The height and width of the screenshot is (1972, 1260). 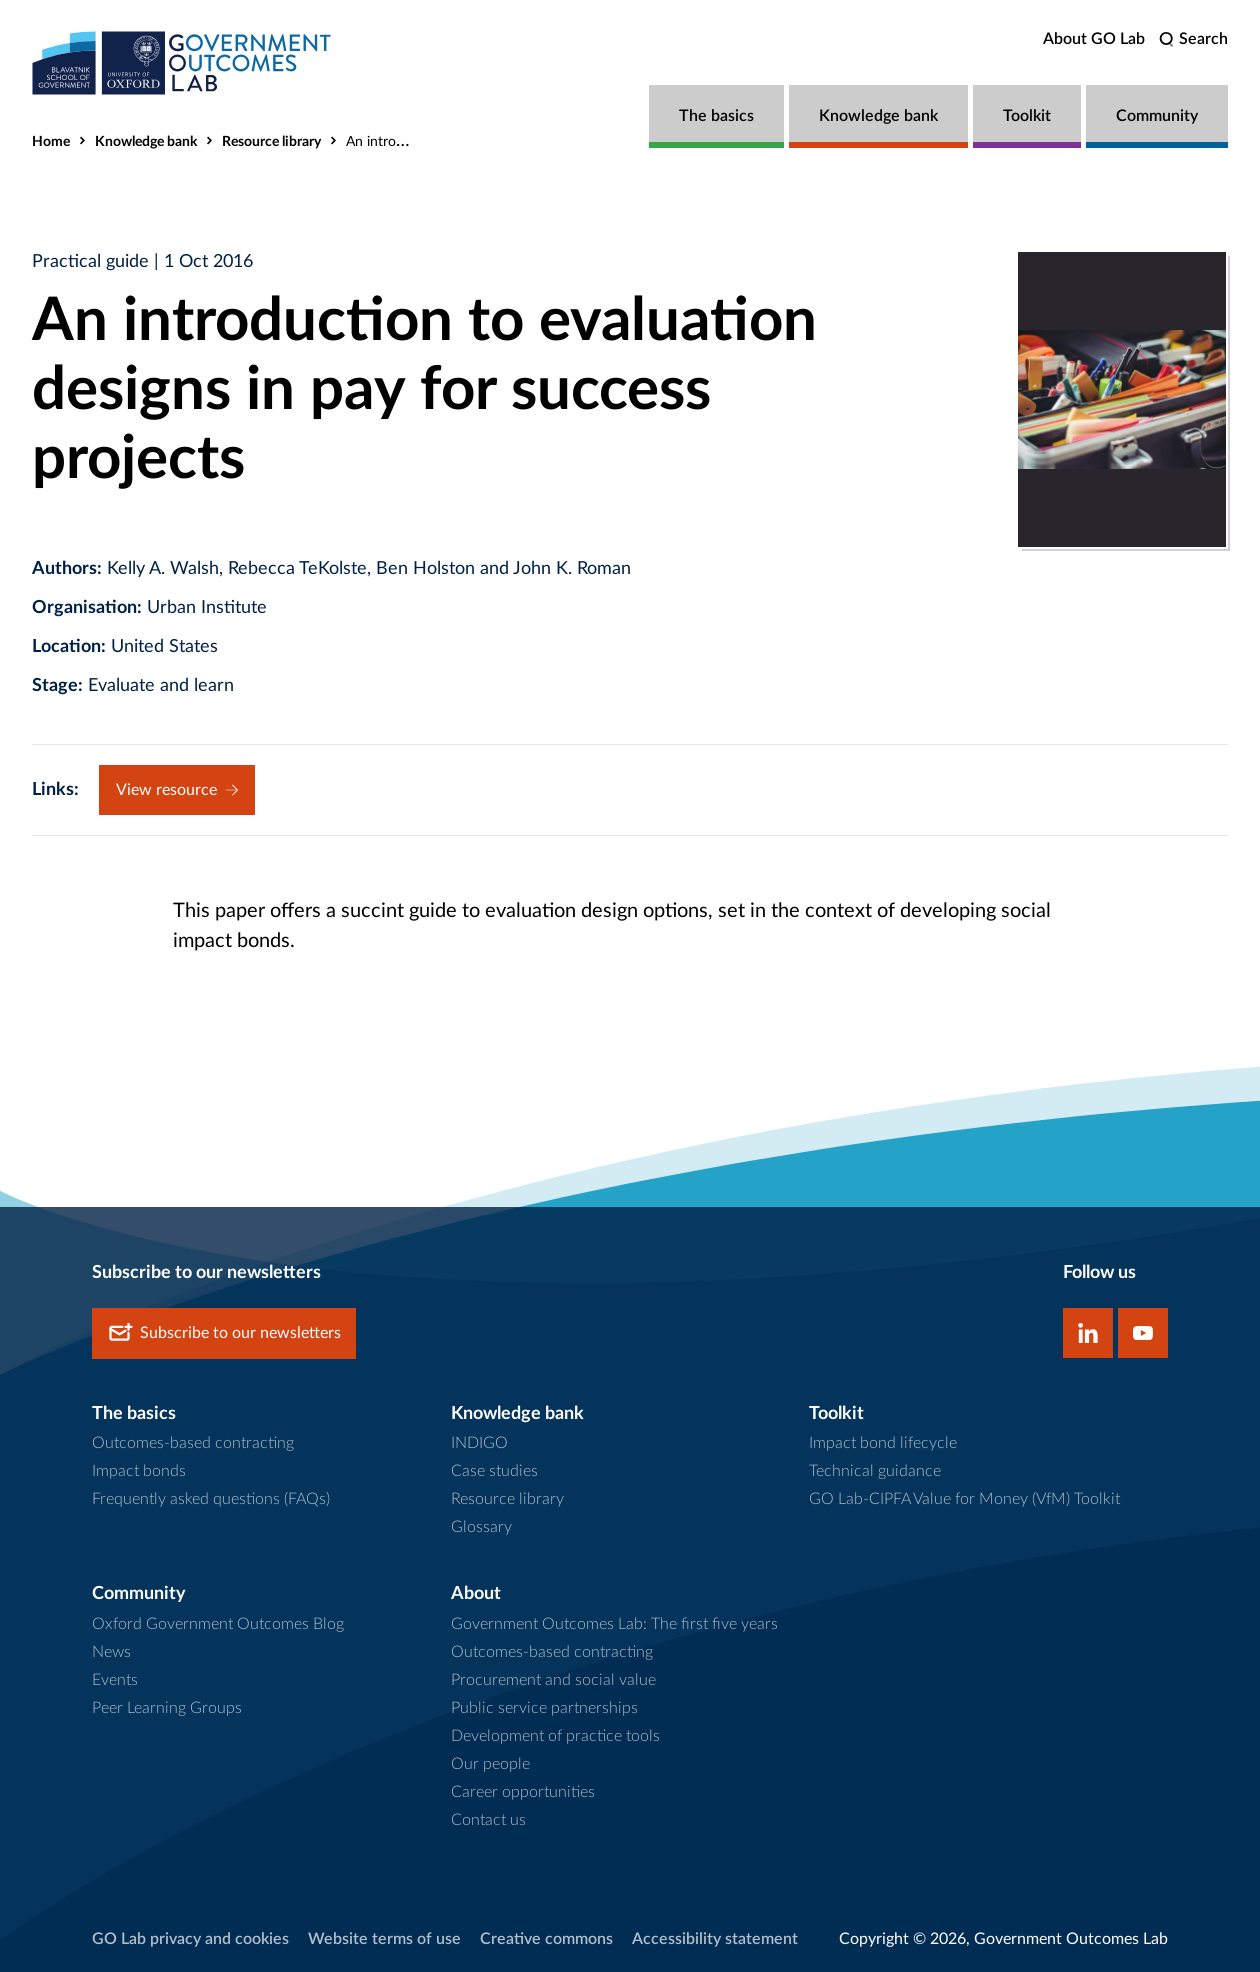 What do you see at coordinates (553, 1680) in the screenshot?
I see `Procurement and social value` at bounding box center [553, 1680].